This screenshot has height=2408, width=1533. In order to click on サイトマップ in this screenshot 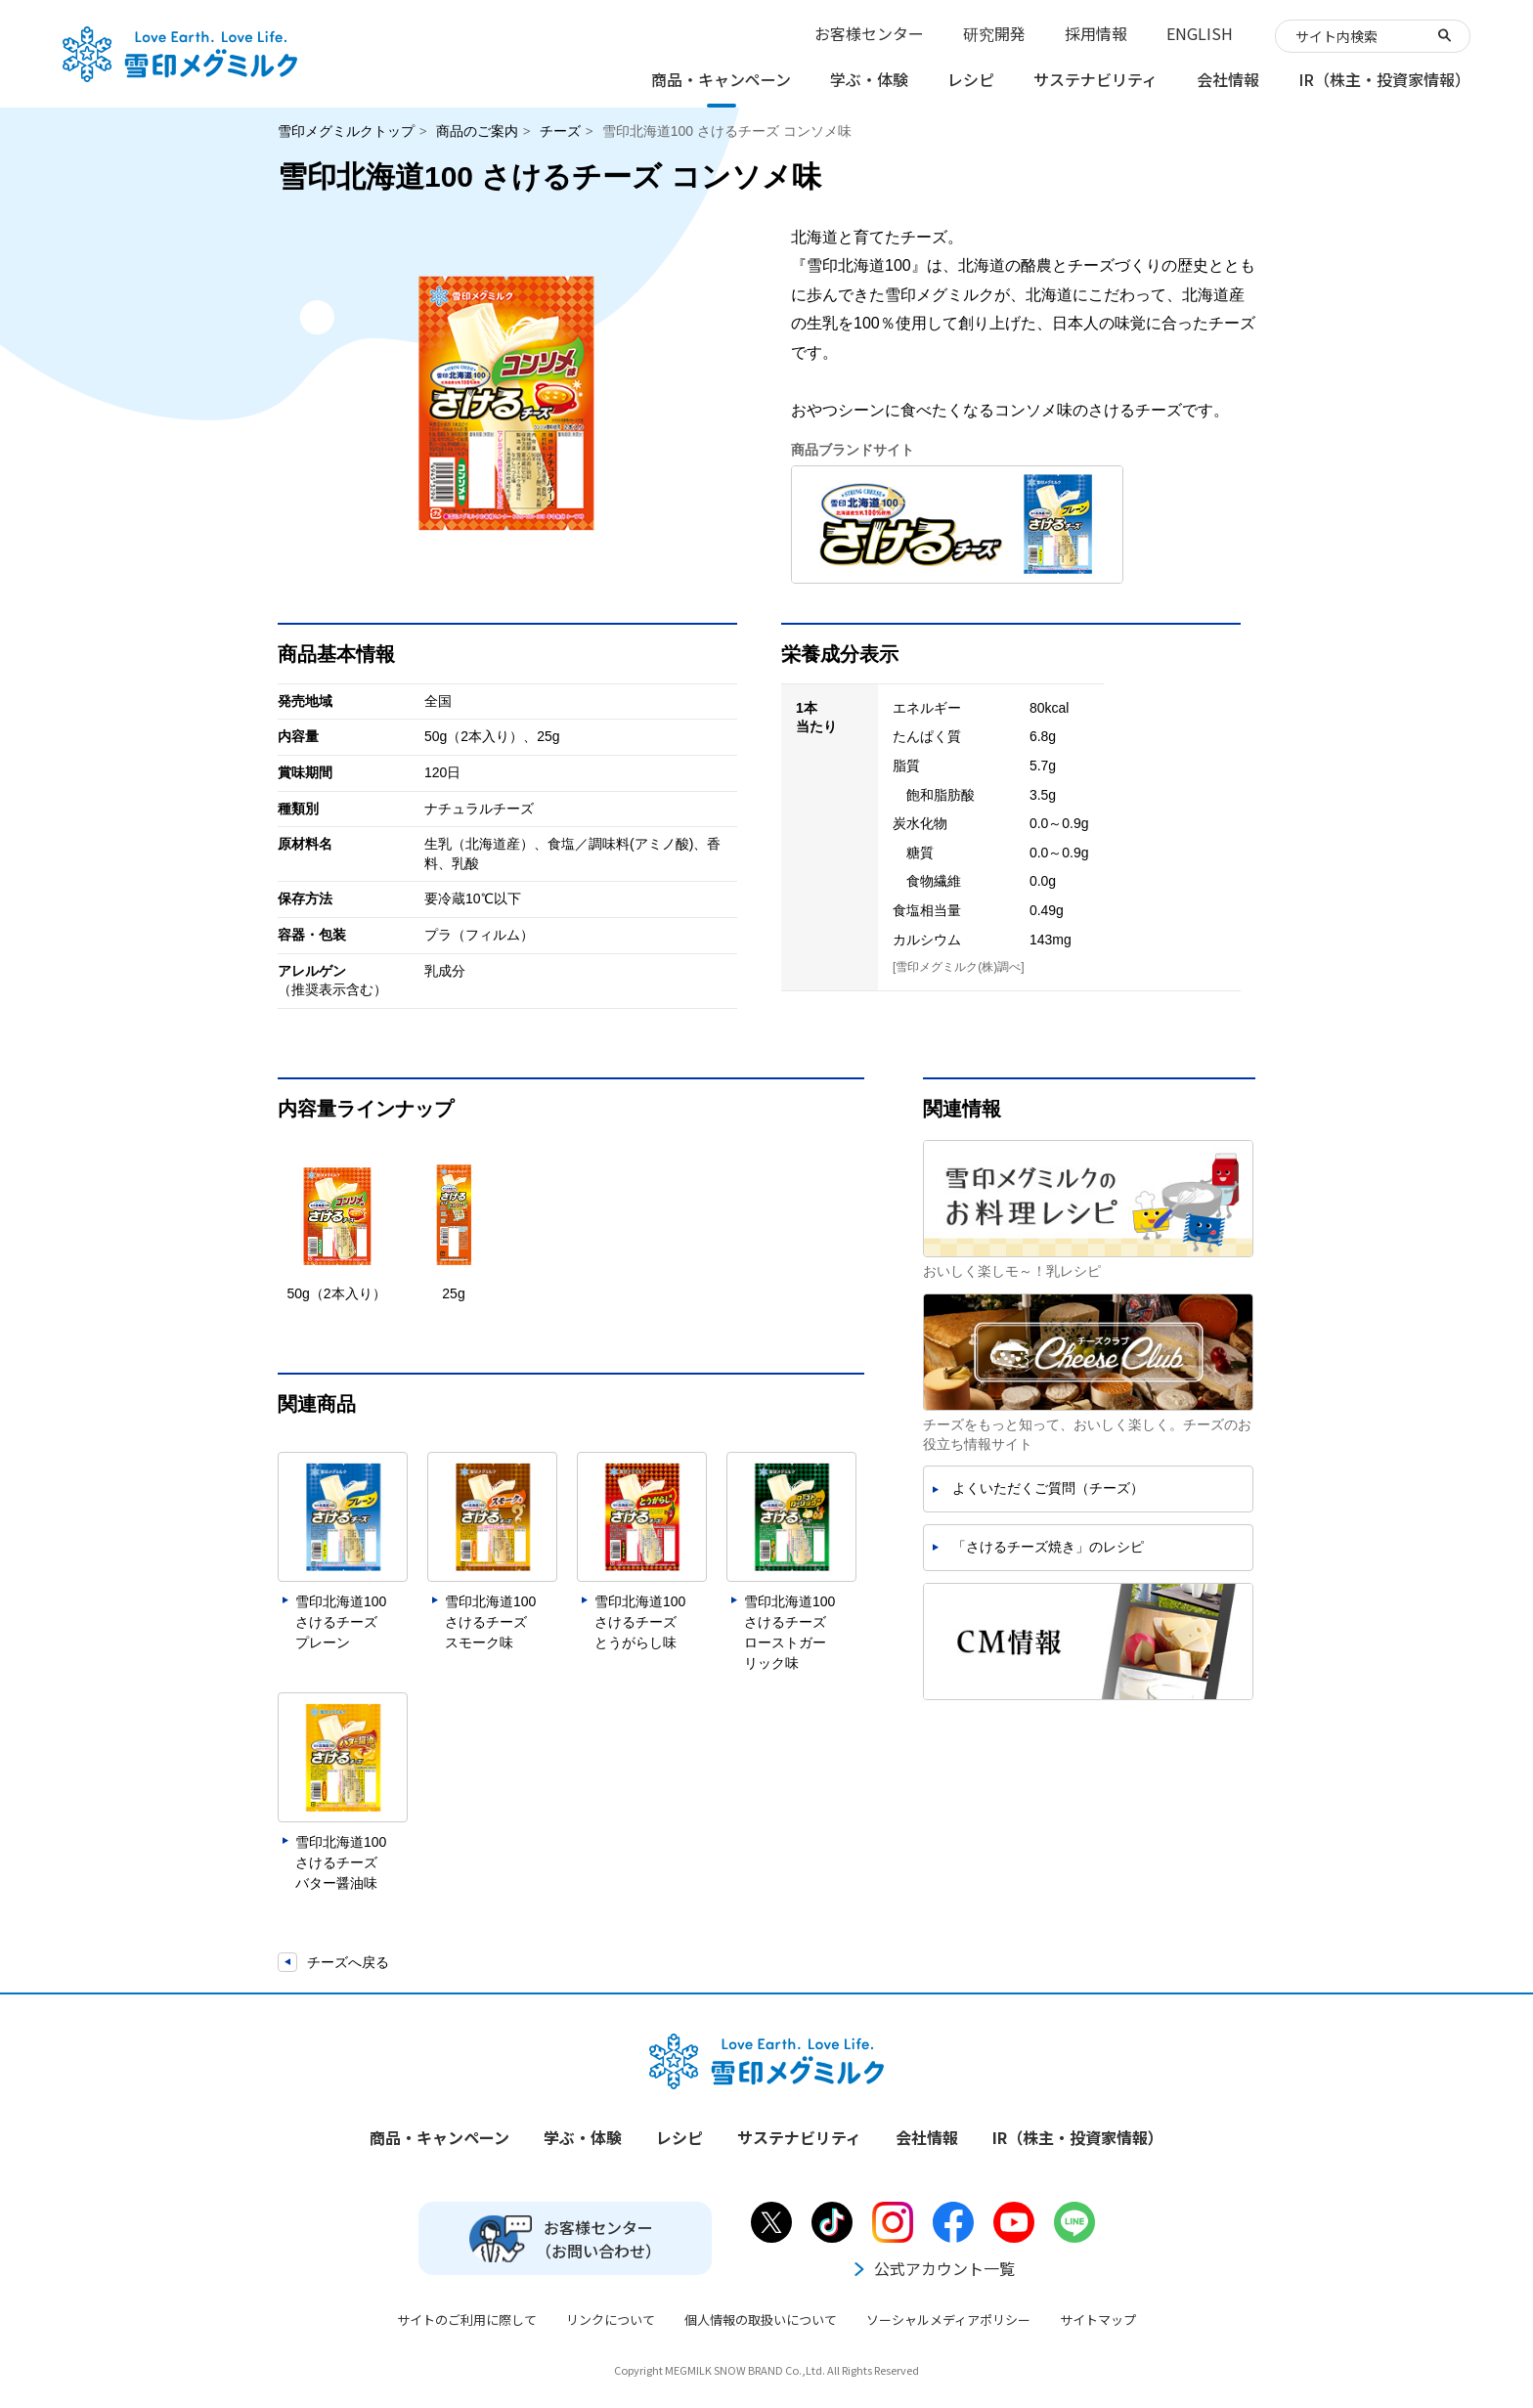, I will do `click(1098, 2319)`.